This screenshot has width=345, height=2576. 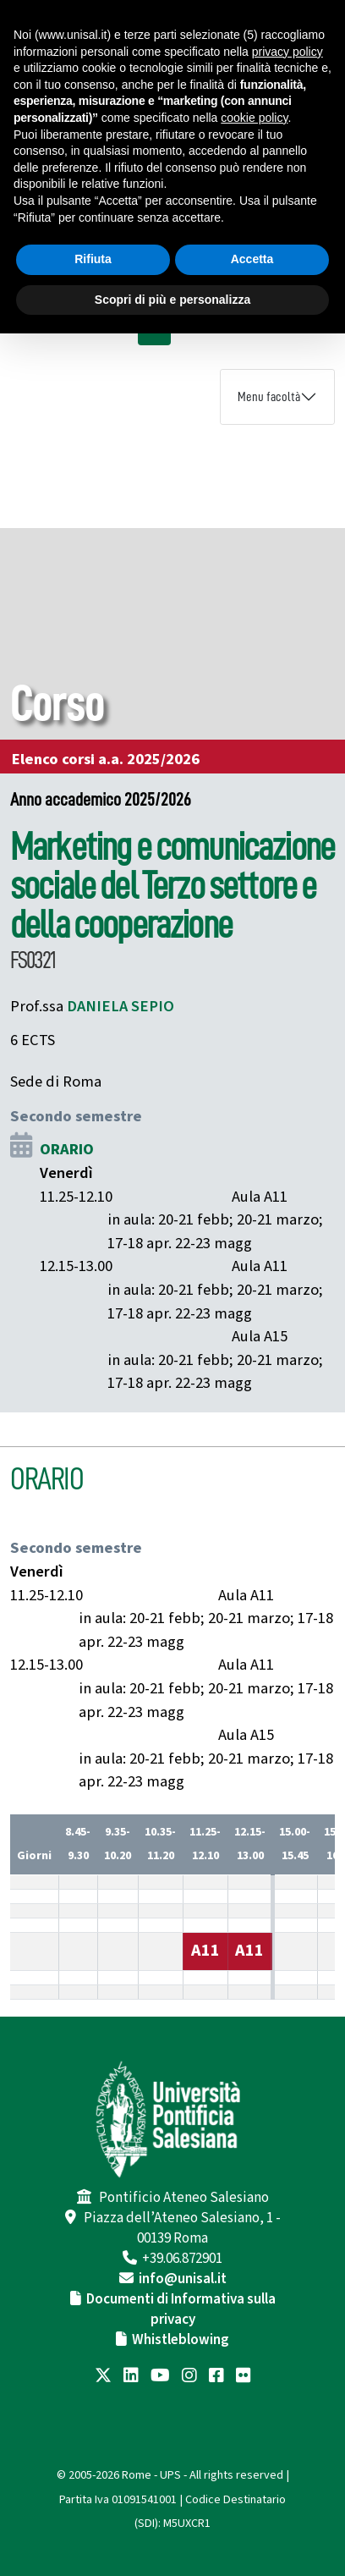 What do you see at coordinates (67, 1149) in the screenshot?
I see `ORARIO` at bounding box center [67, 1149].